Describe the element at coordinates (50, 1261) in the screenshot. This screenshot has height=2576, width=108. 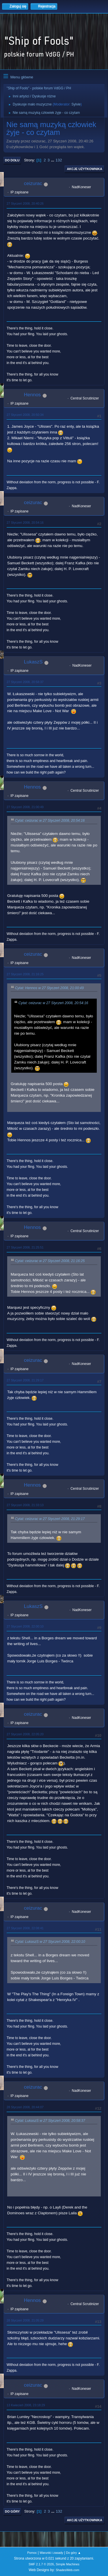
I see `Cytat: ceizurac w 27 Styczeń 2008, 21:16:25` at that location.